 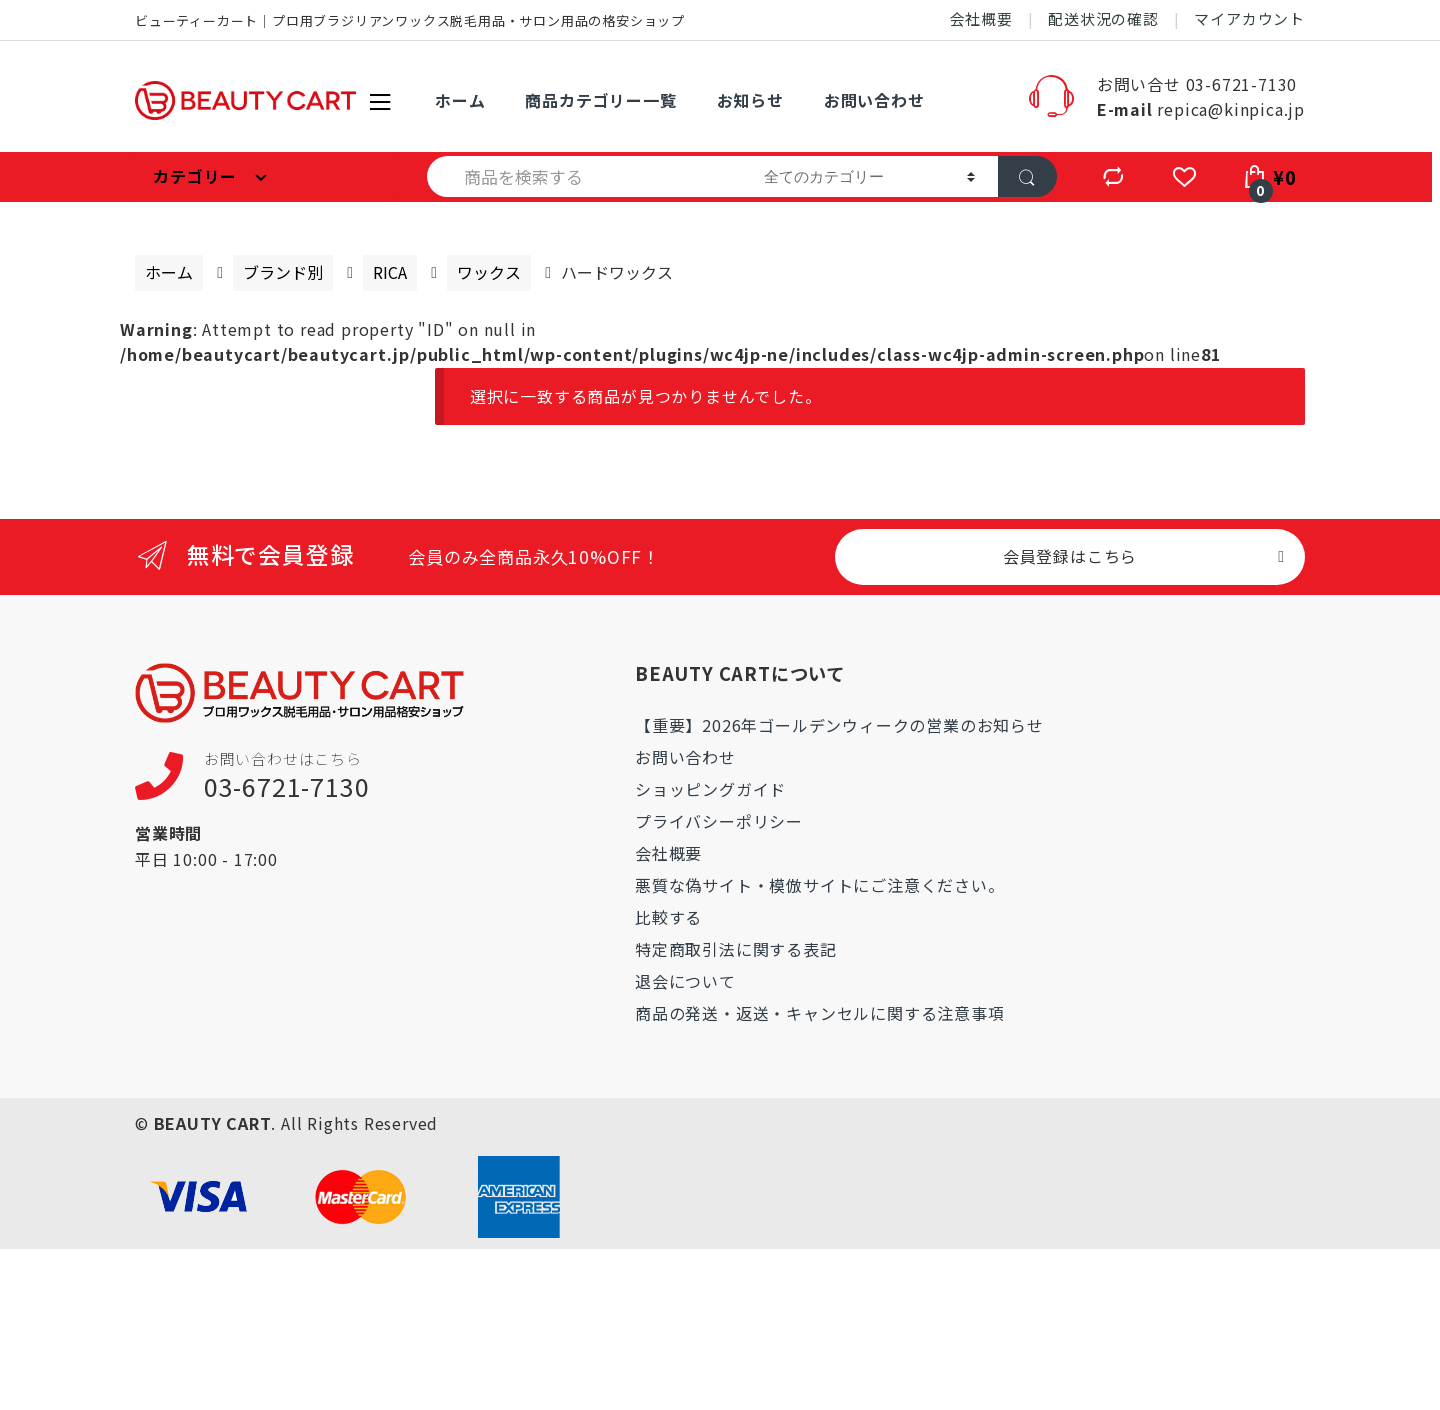 What do you see at coordinates (820, 1013) in the screenshot?
I see `商品の発送・返送・キャンセルに関する注意事項` at bounding box center [820, 1013].